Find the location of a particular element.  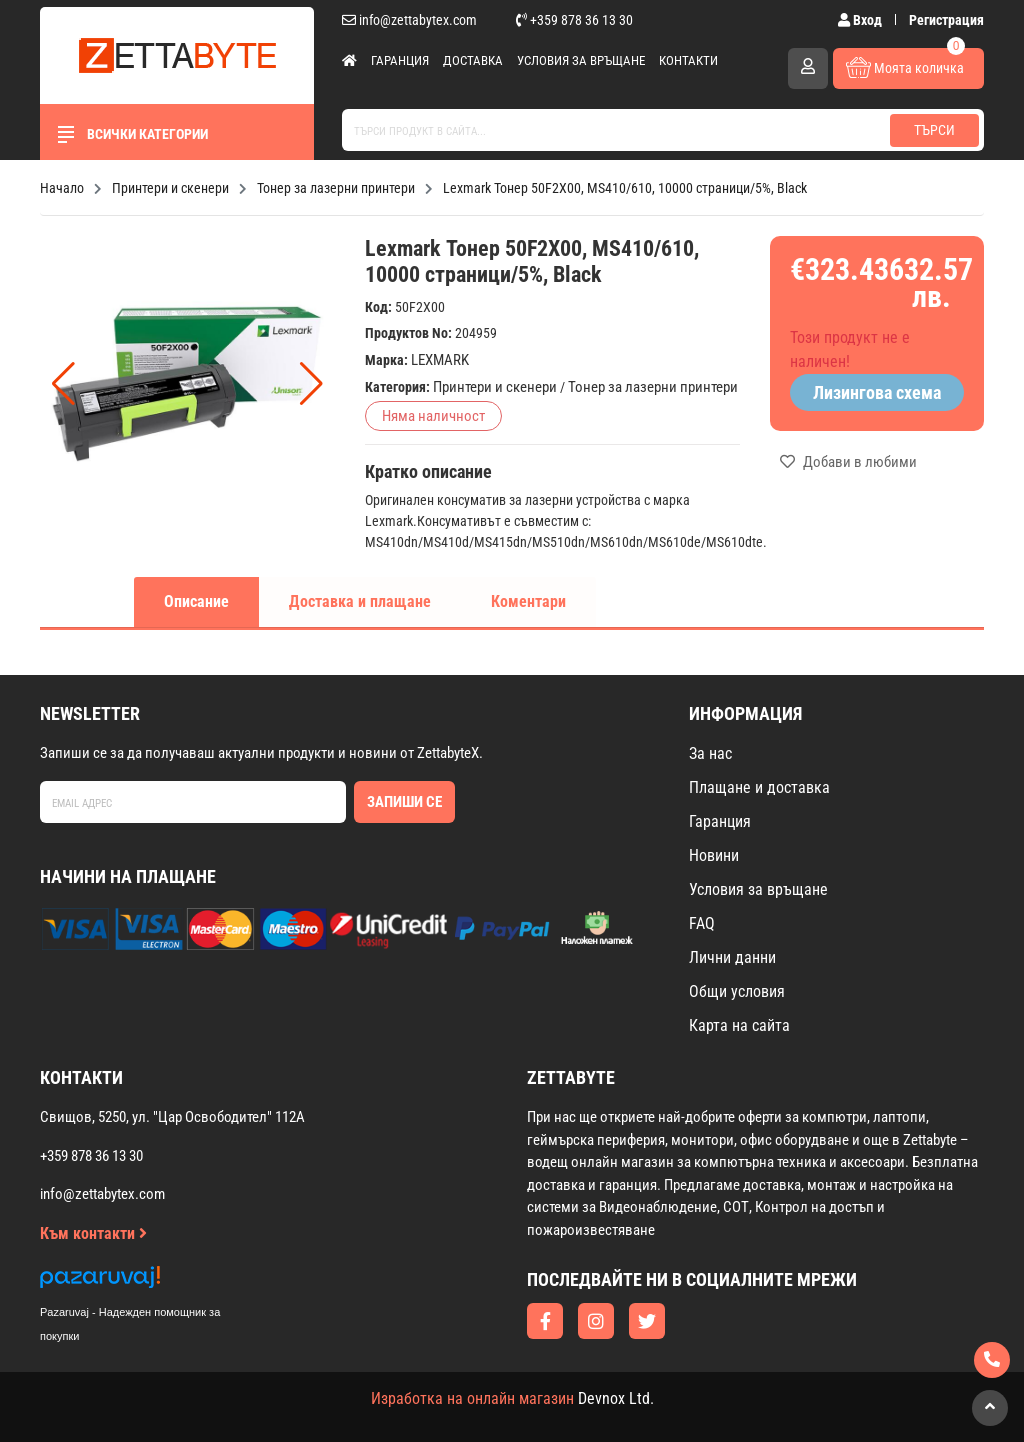

Карта на сайта is located at coordinates (739, 1025).